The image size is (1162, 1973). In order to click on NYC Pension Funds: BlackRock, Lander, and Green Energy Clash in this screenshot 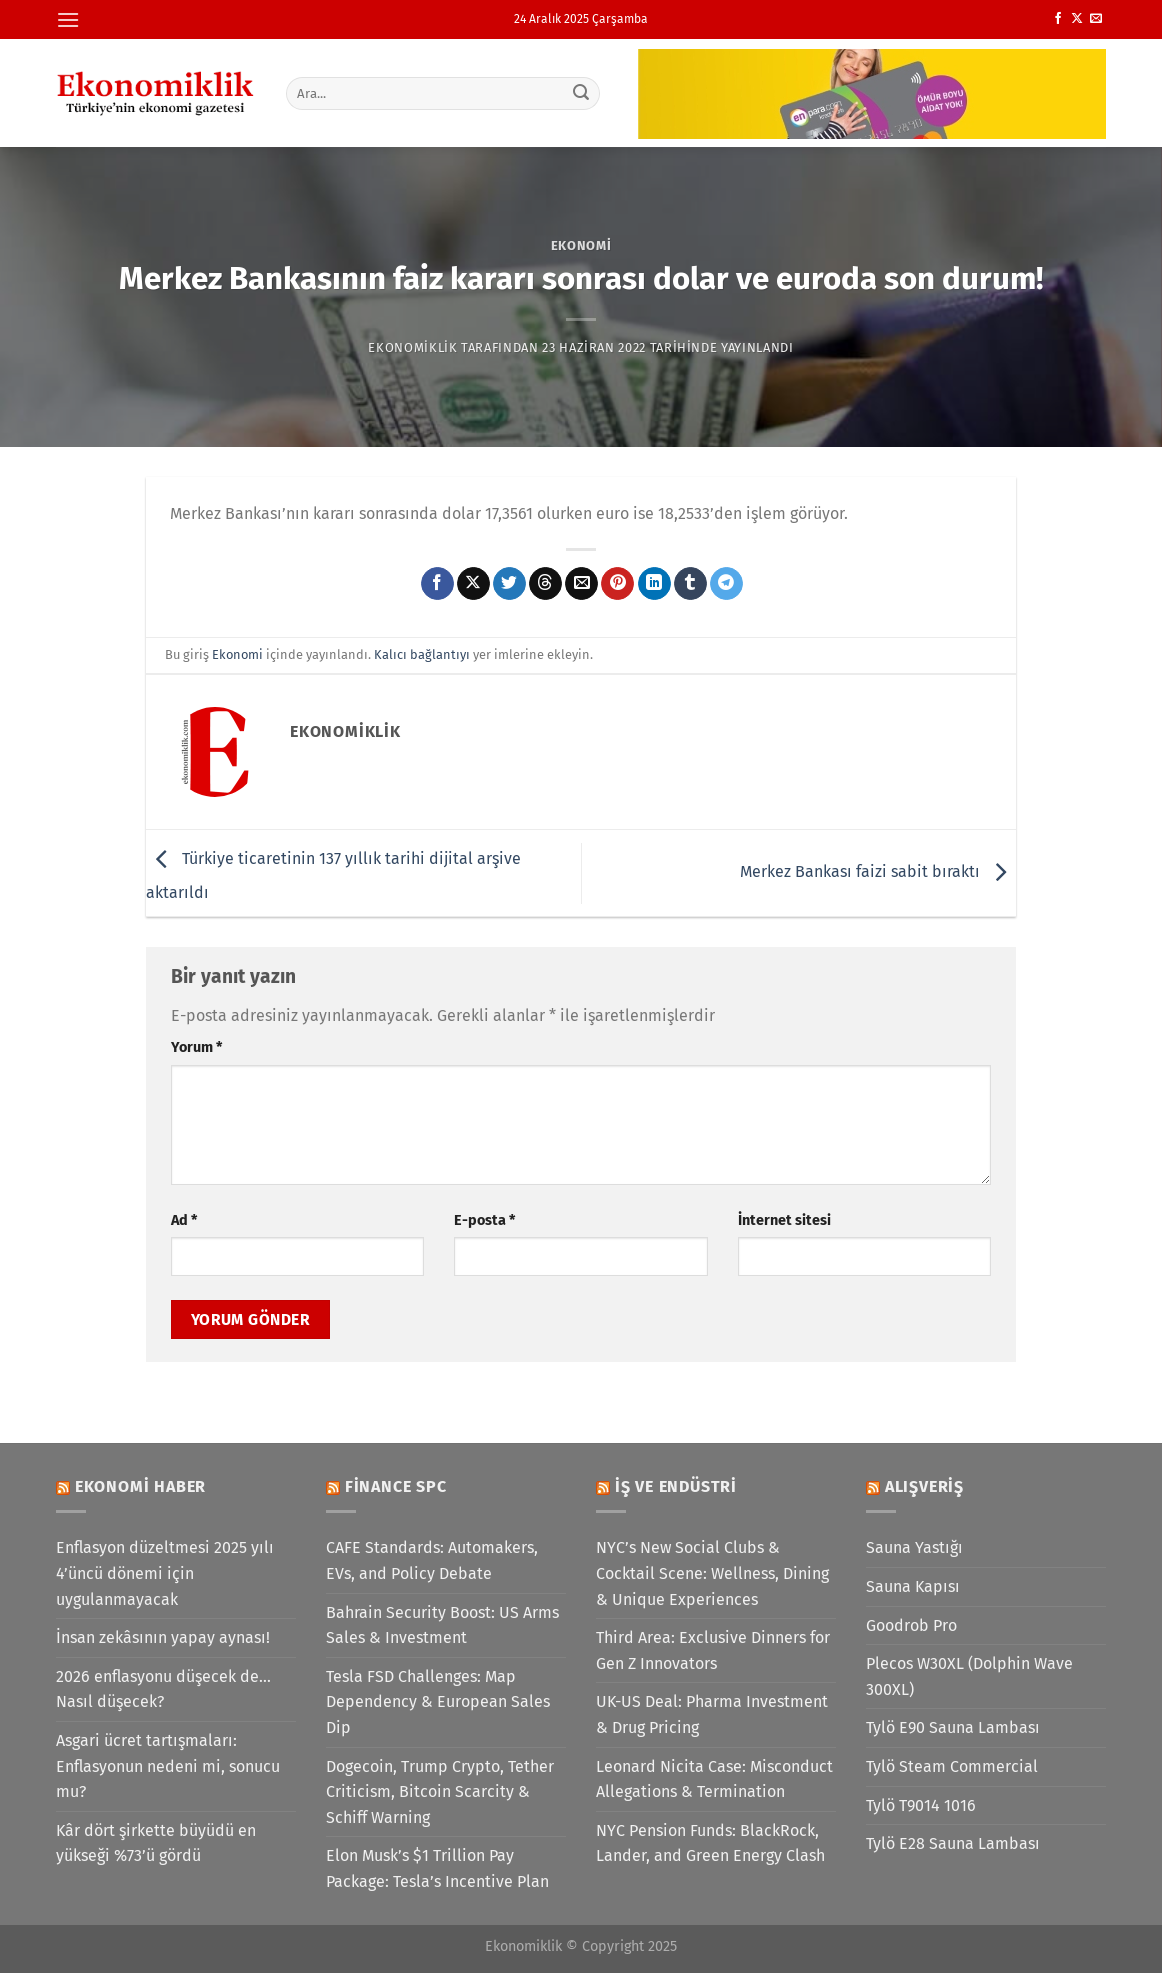, I will do `click(710, 1843)`.